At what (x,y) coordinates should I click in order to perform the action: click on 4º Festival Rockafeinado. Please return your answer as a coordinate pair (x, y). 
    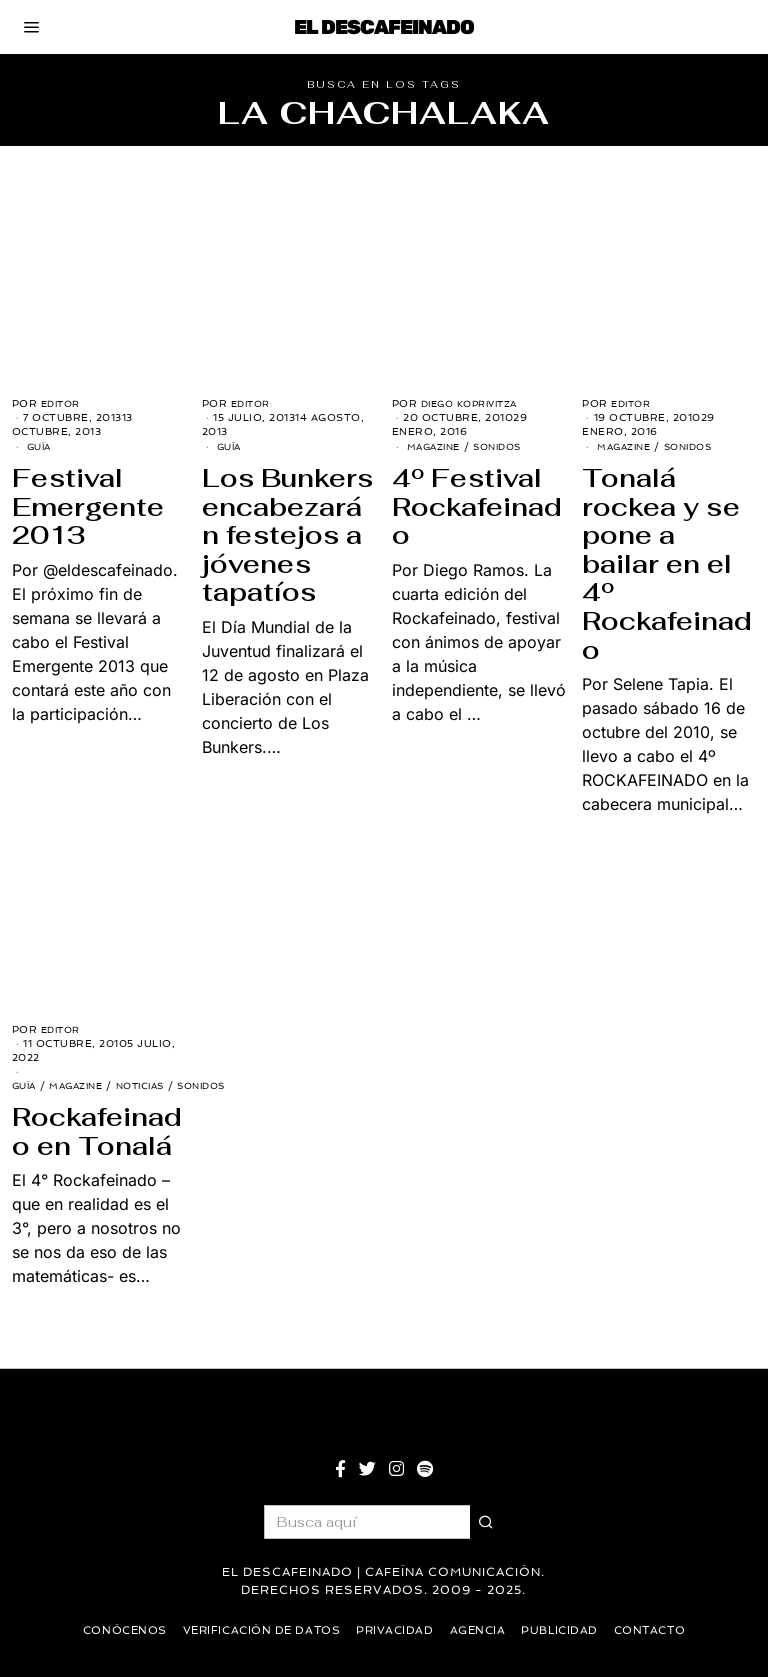
    Looking at the image, I should click on (477, 506).